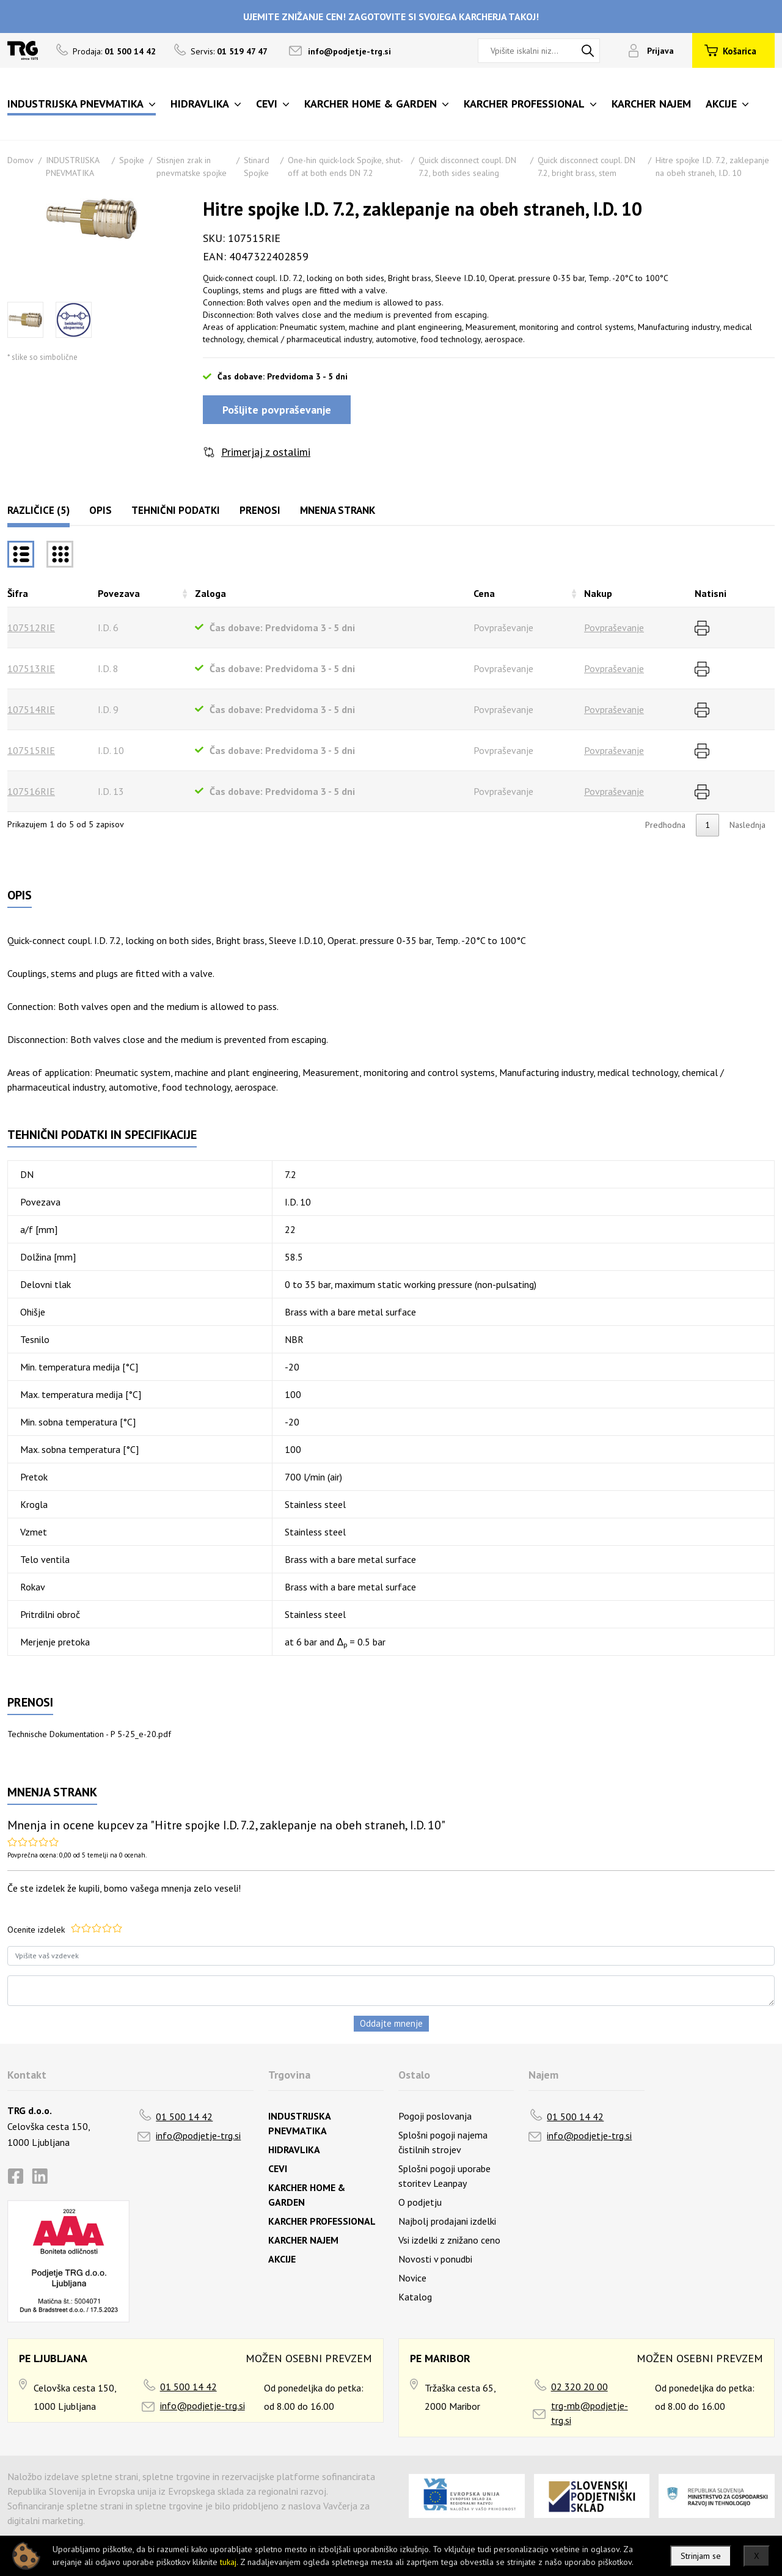 The height and width of the screenshot is (2576, 782). Describe the element at coordinates (100, 510) in the screenshot. I see `Opis` at that location.